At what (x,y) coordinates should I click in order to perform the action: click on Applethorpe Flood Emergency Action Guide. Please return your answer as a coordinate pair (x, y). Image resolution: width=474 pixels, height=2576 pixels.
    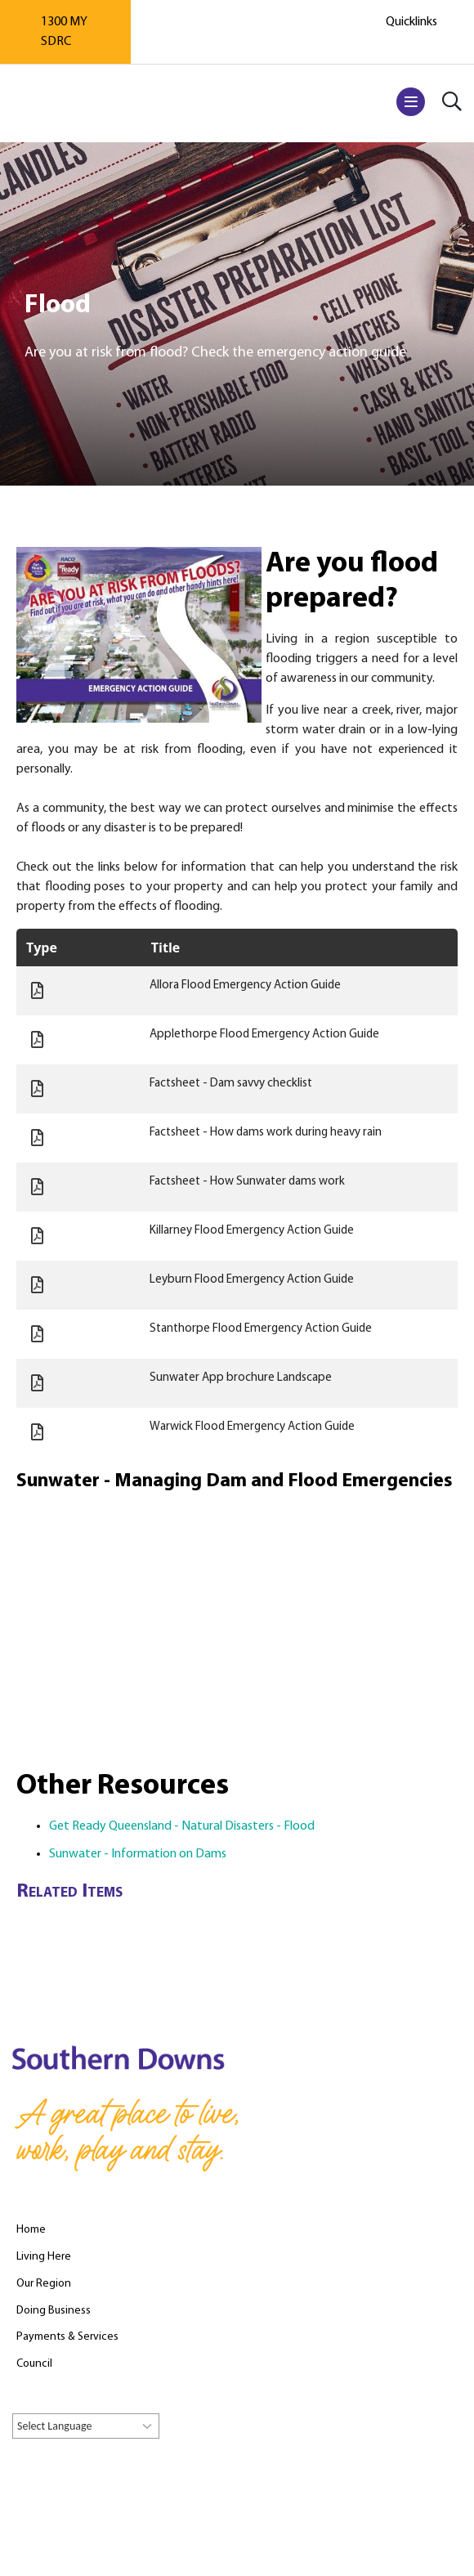
    Looking at the image, I should click on (264, 1034).